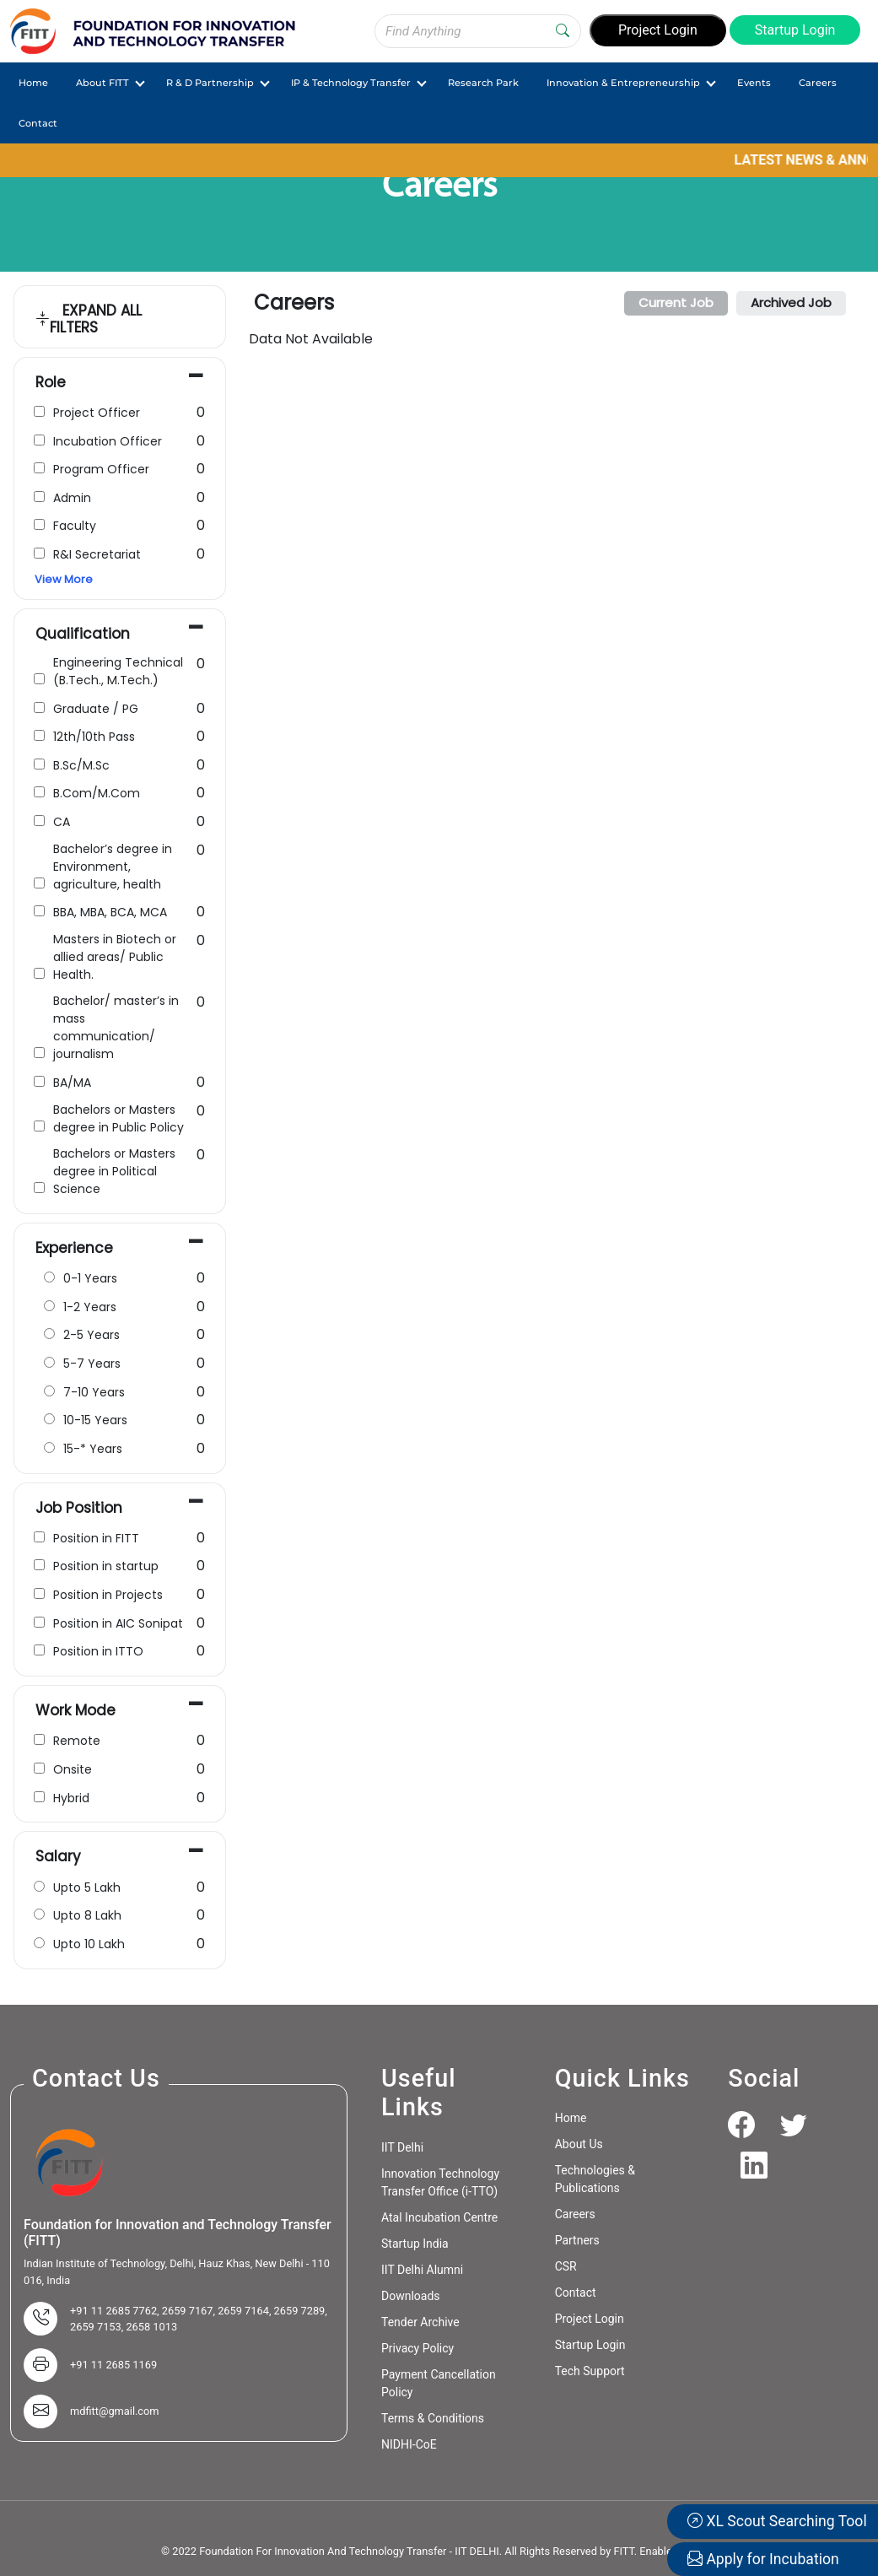  What do you see at coordinates (88, 319) in the screenshot?
I see `EXPAND ALL FILTERS` at bounding box center [88, 319].